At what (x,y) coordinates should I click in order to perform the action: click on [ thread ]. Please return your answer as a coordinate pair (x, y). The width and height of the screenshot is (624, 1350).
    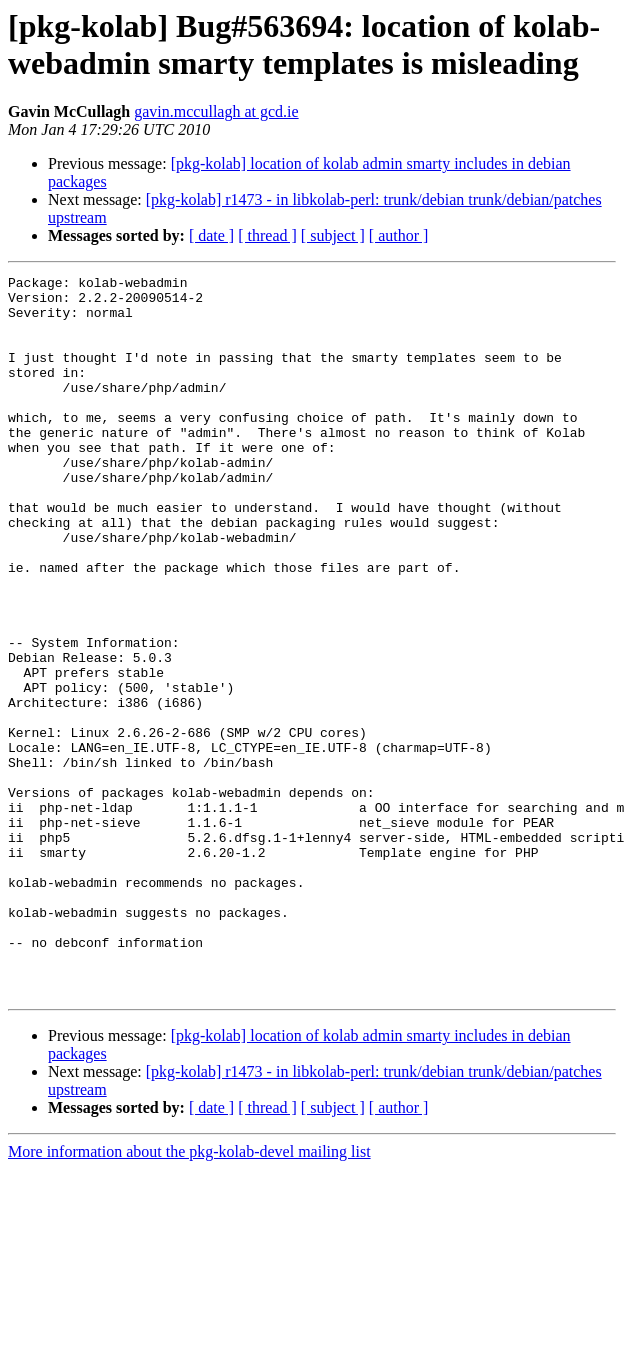
    Looking at the image, I should click on (267, 235).